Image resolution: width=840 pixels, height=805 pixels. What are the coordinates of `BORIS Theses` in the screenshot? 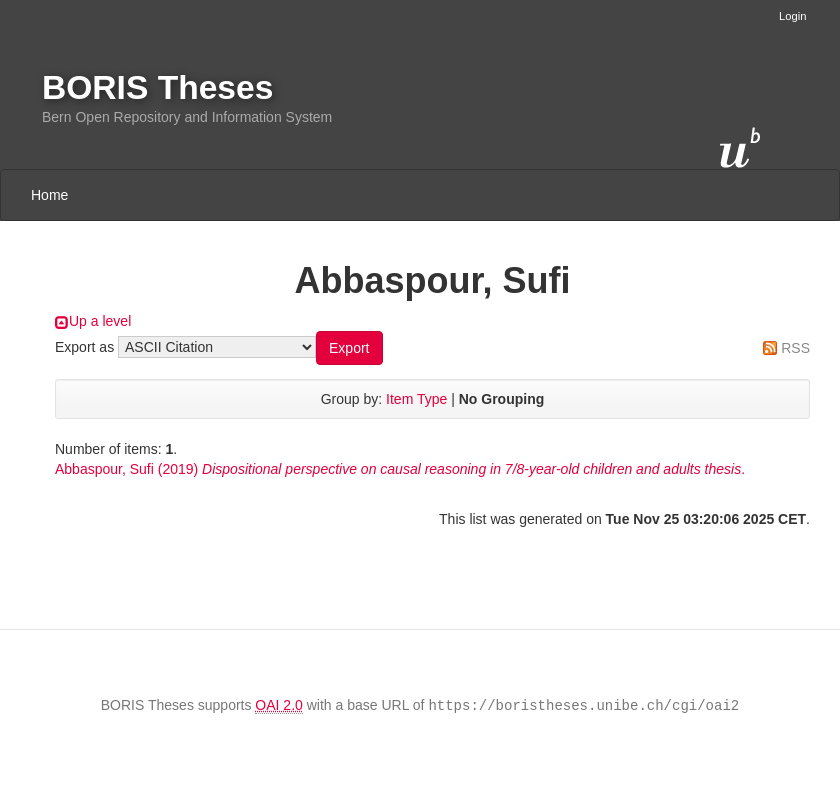 It's located at (157, 87).